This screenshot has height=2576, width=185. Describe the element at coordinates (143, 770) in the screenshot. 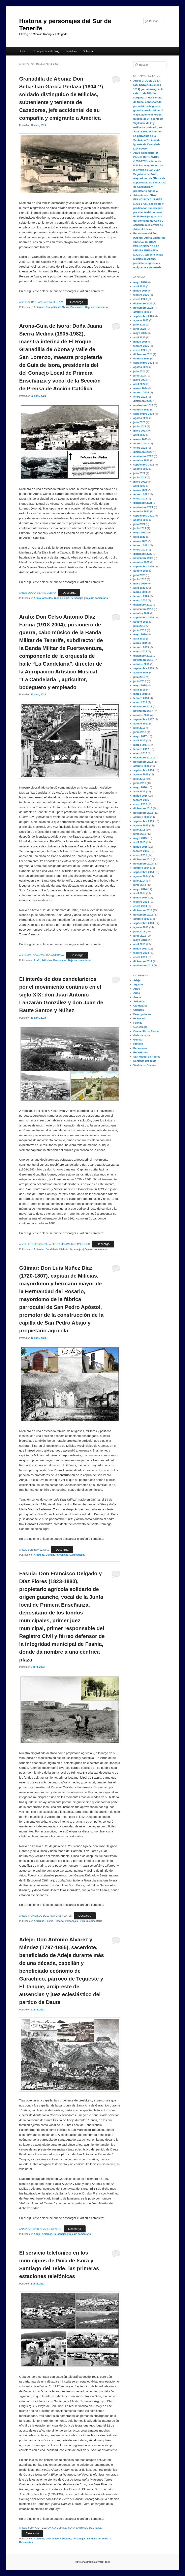

I see `septiembre 2016` at that location.